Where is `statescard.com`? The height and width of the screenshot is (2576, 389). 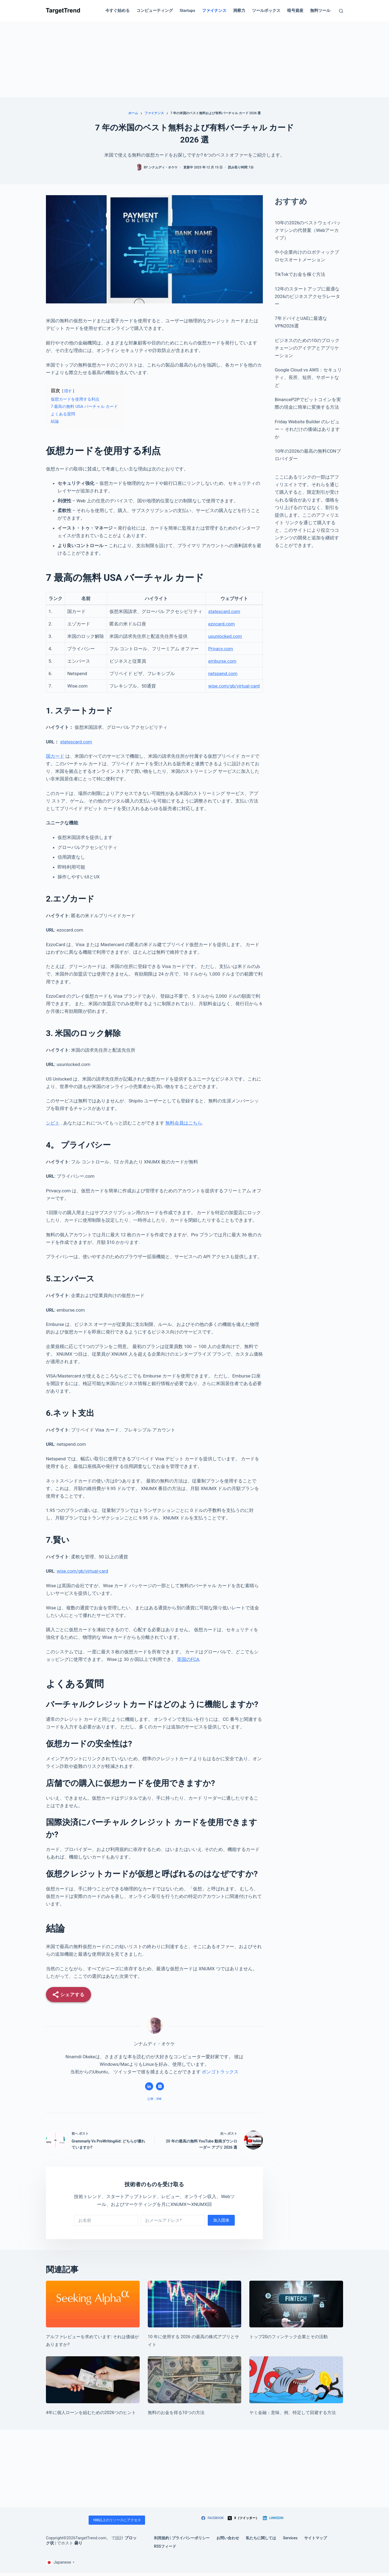 statescard.com is located at coordinates (224, 611).